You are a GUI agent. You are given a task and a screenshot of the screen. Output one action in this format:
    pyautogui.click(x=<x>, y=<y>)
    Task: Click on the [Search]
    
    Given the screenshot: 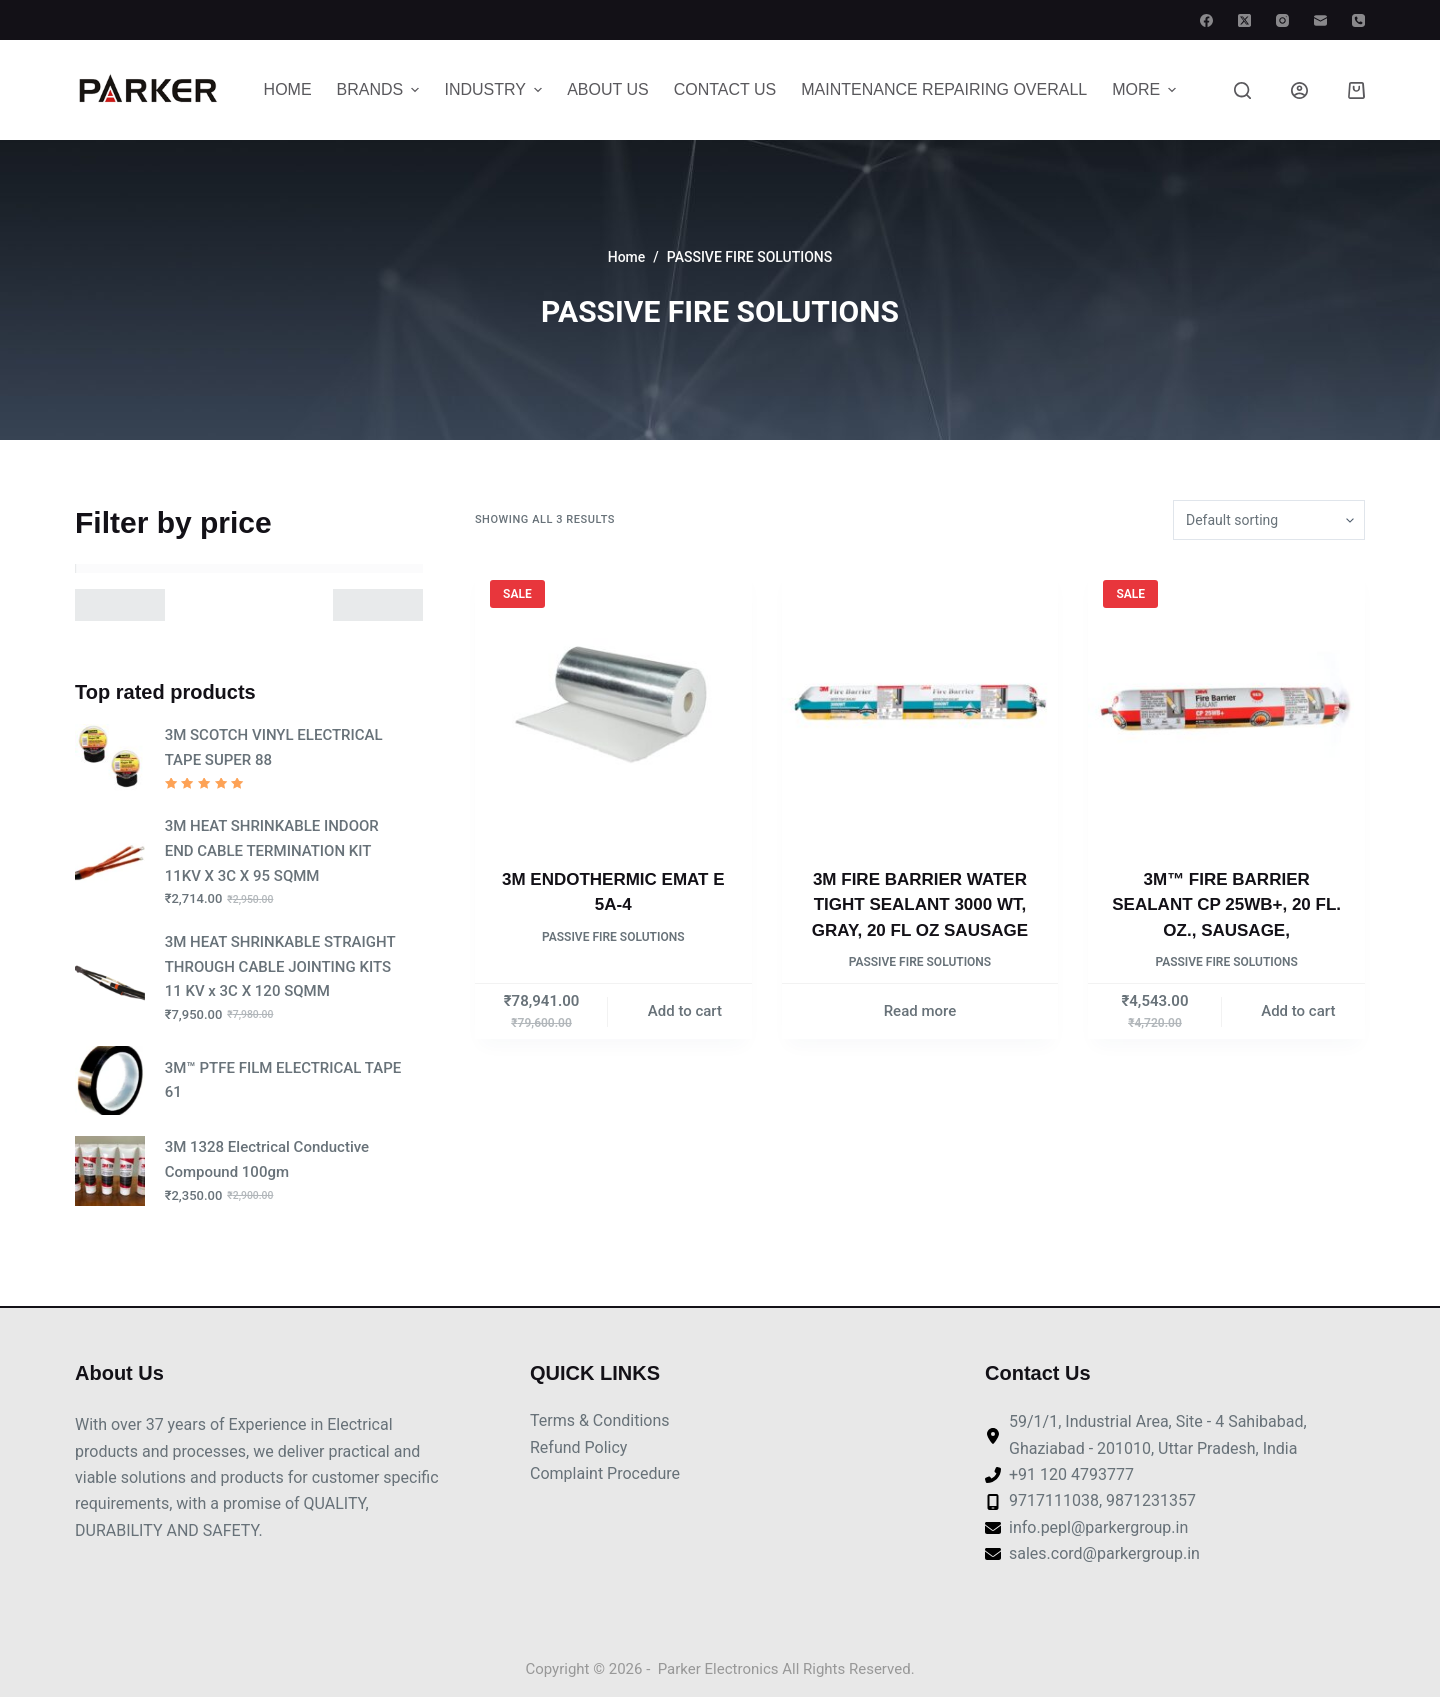 What is the action you would take?
    pyautogui.click(x=1242, y=90)
    